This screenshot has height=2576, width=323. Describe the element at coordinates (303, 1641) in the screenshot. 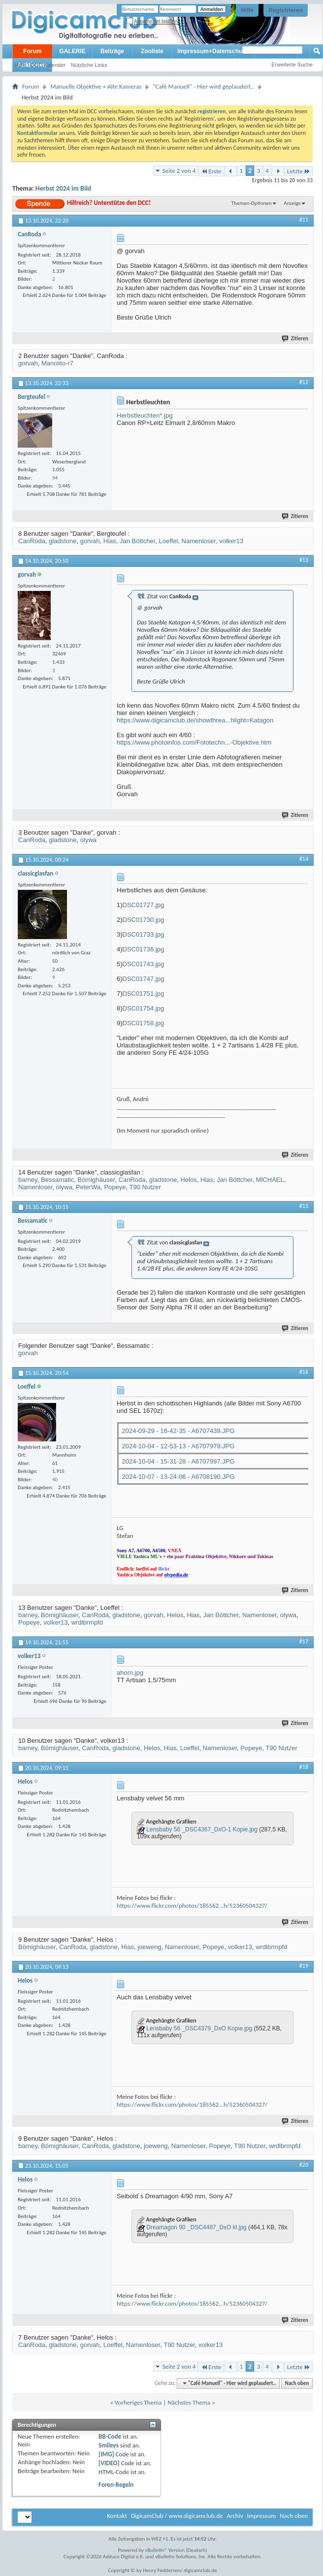

I see `#17` at that location.